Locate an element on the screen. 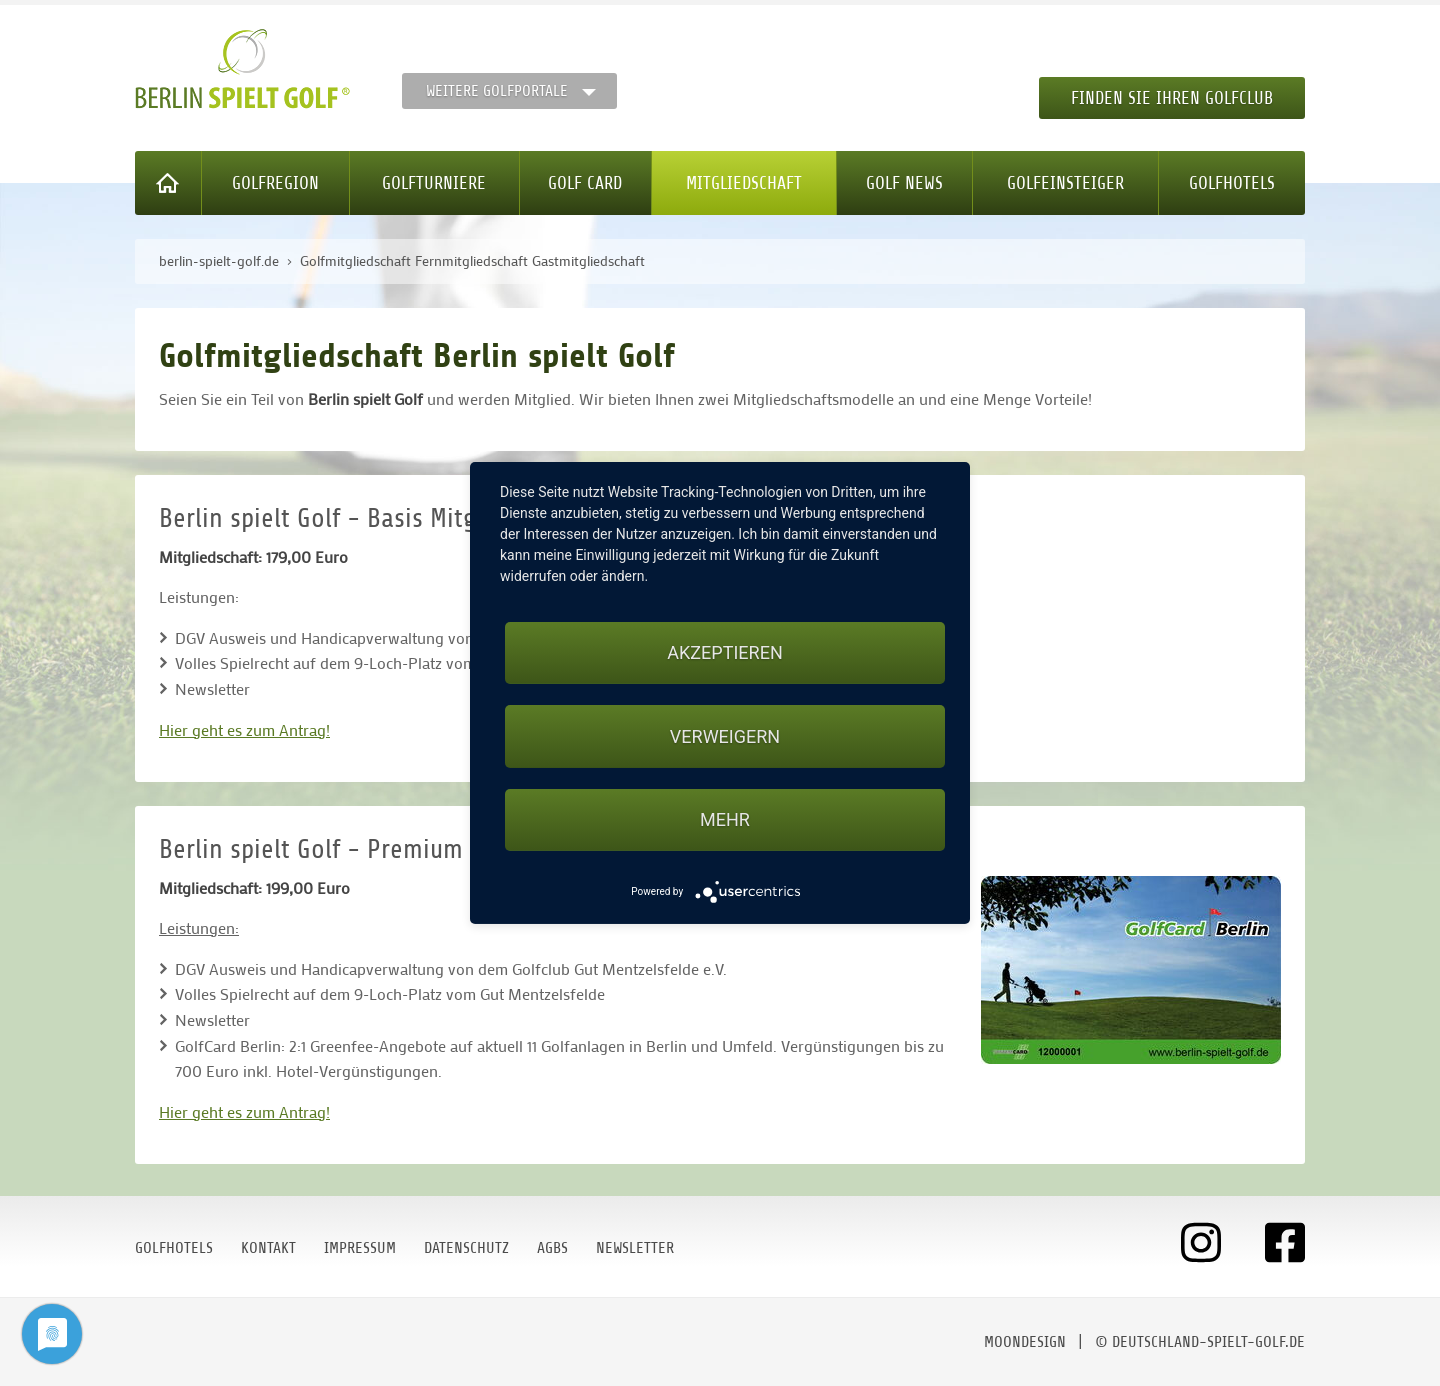 This screenshot has height=1386, width=1440. Akzeptieren is located at coordinates (724, 652).